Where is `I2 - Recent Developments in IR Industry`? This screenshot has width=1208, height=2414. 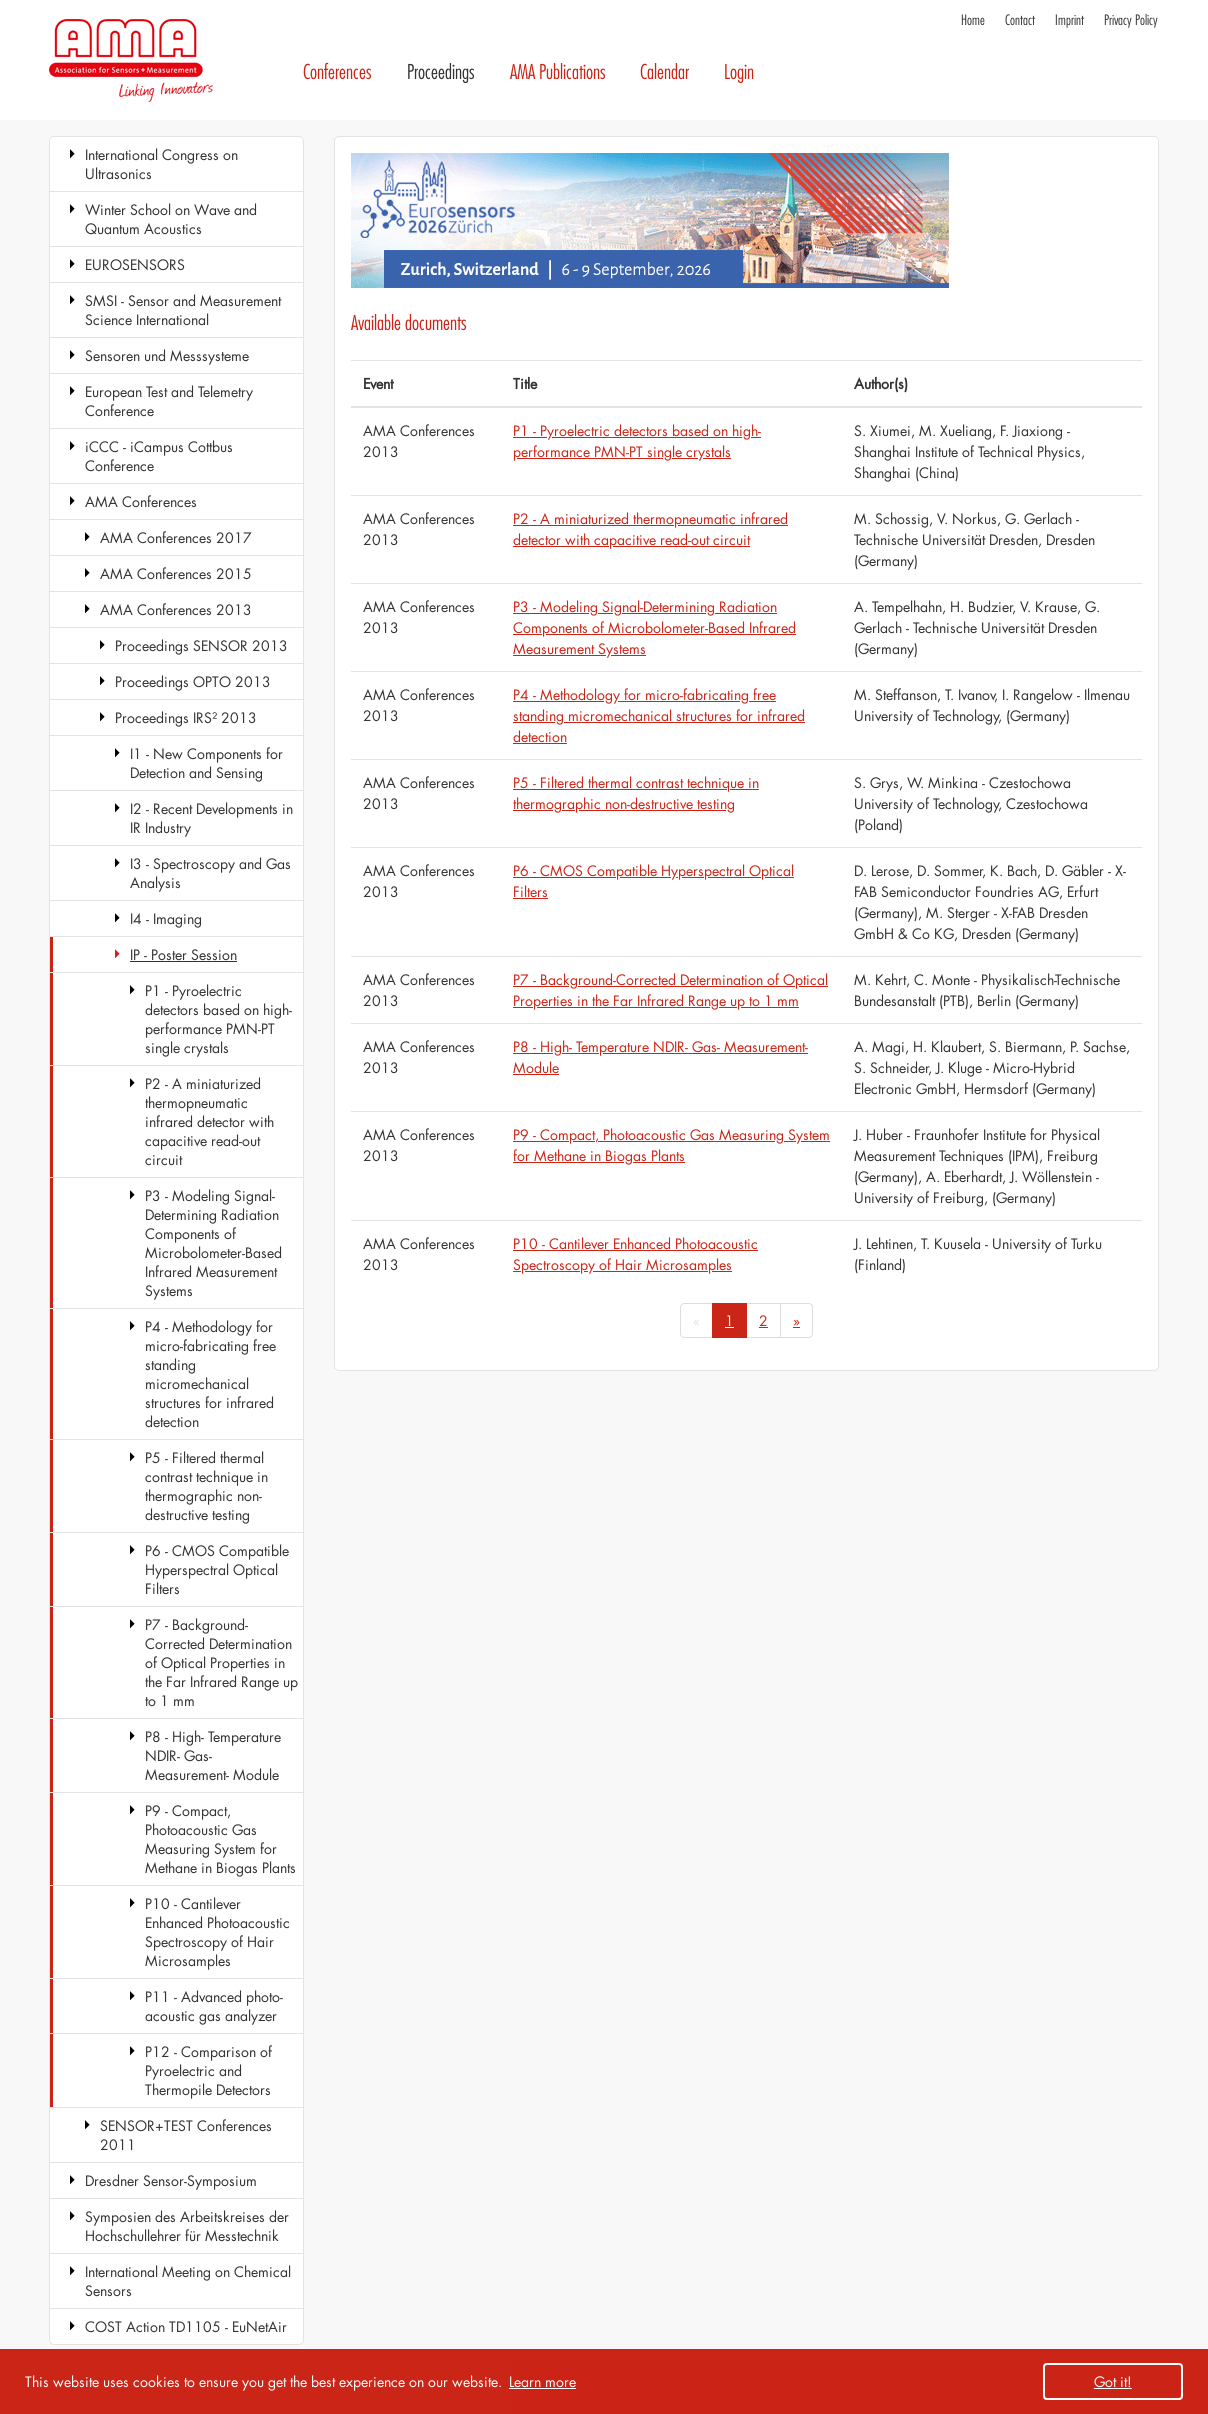 I2 - Recent Developments in IR Industry is located at coordinates (211, 818).